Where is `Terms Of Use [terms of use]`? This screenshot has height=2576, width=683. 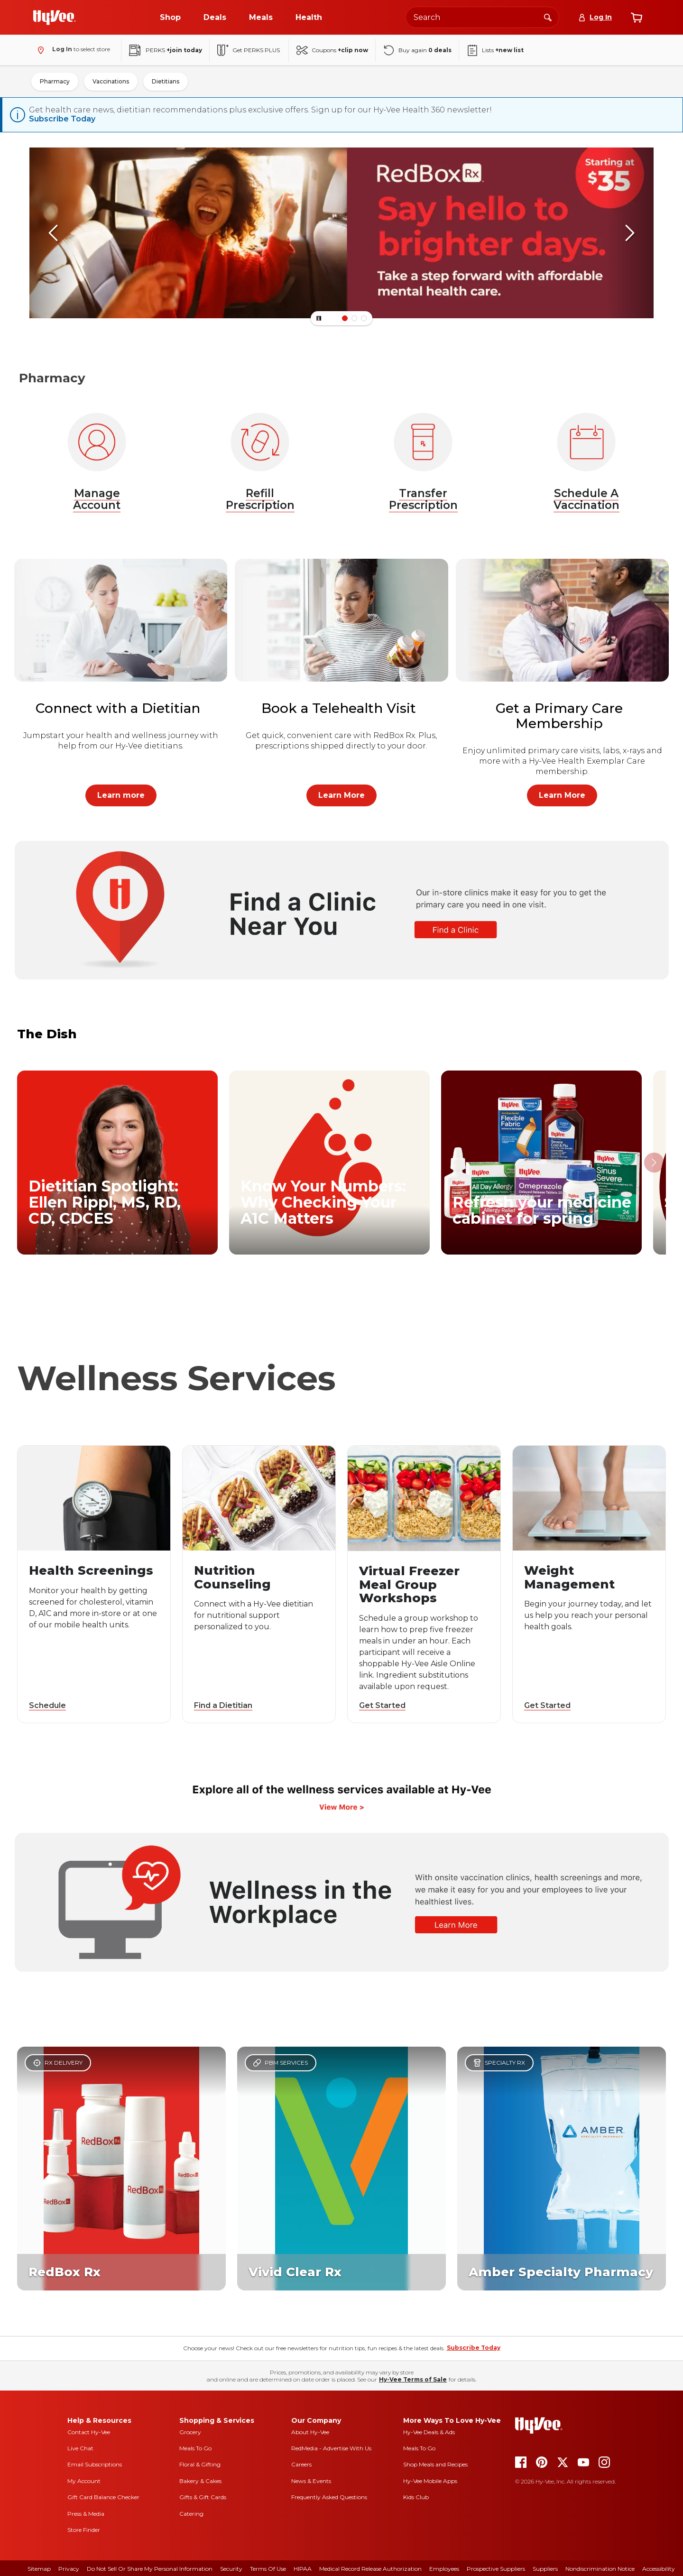 Terms Of Use [terms of use] is located at coordinates (268, 2567).